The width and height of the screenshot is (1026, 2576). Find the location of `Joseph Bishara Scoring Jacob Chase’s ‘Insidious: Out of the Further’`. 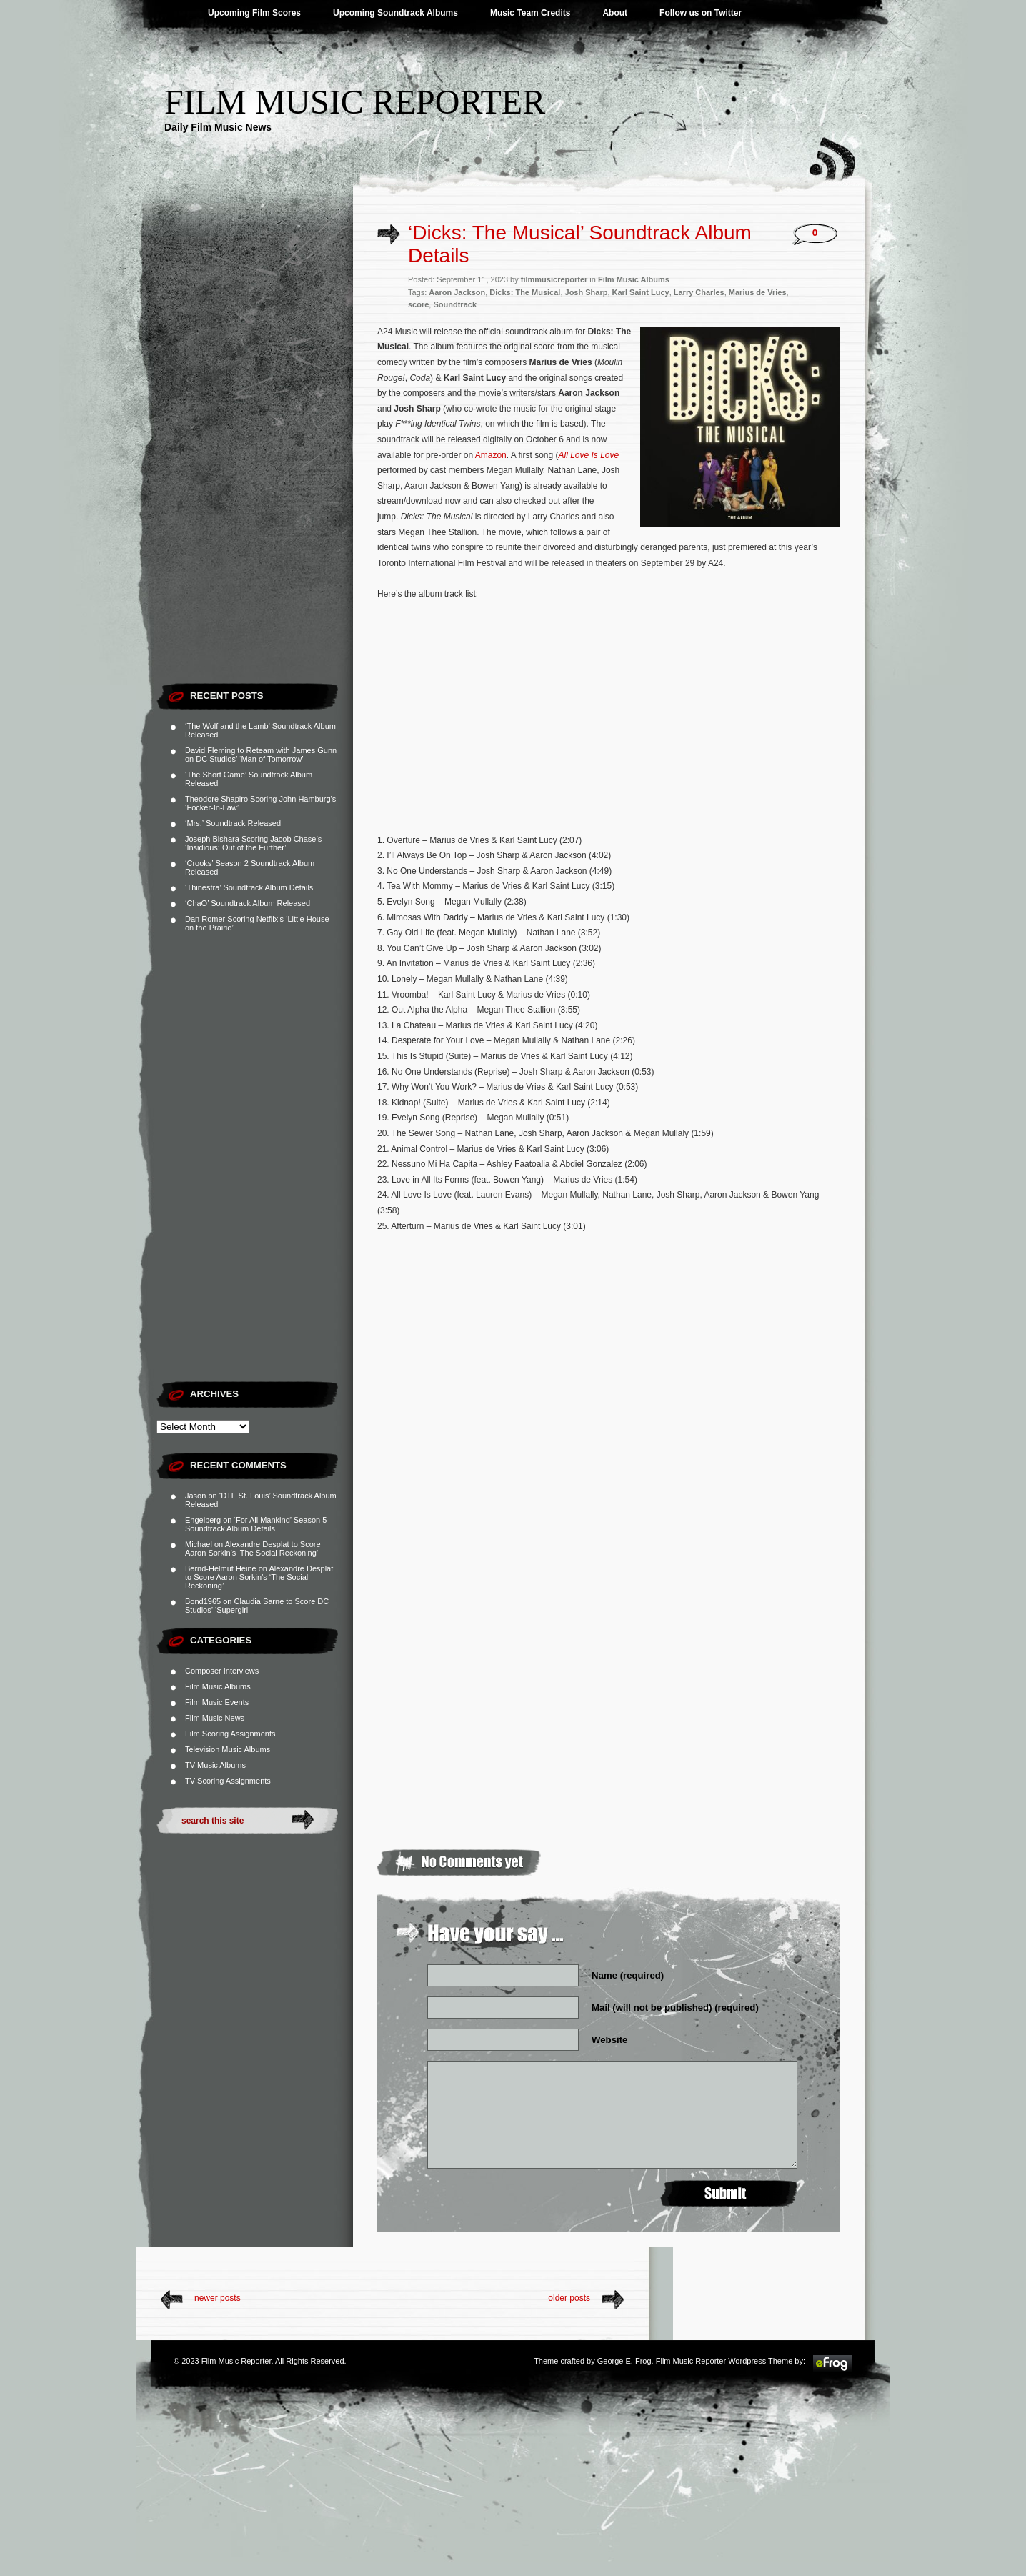

Joseph Bishara Scoring Jacob Chase’s ‘Insidious: Out of the Further’ is located at coordinates (253, 843).